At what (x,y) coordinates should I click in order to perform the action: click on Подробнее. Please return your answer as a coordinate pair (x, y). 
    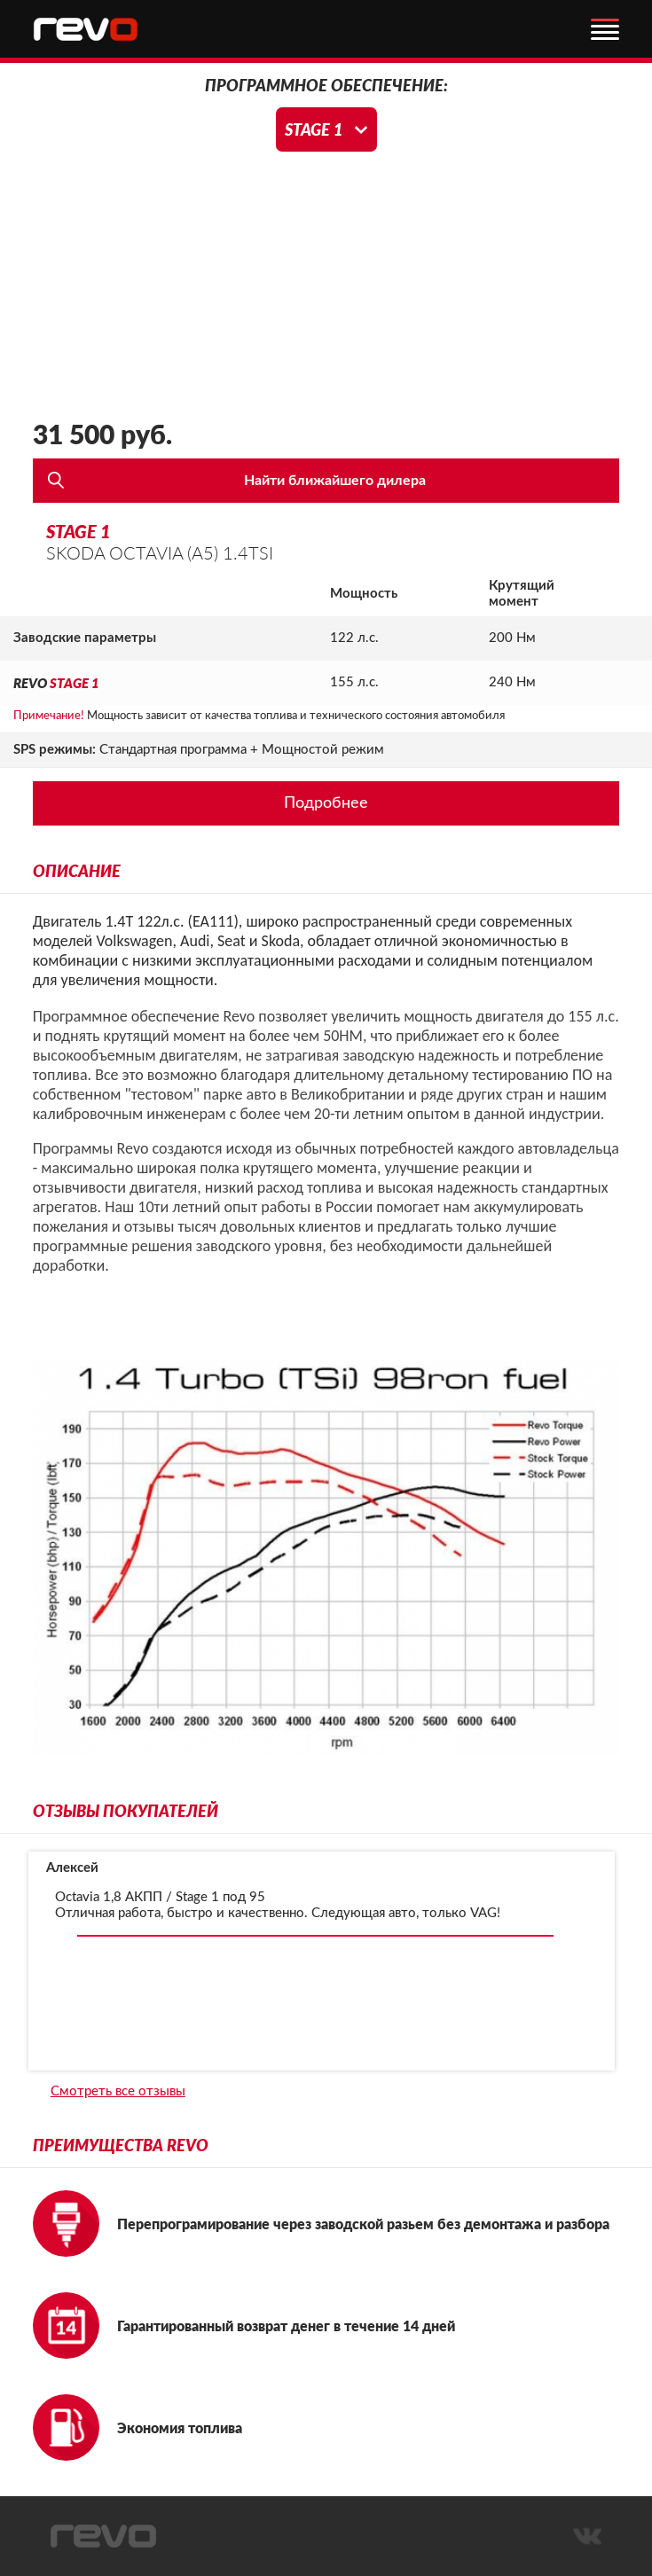
    Looking at the image, I should click on (326, 803).